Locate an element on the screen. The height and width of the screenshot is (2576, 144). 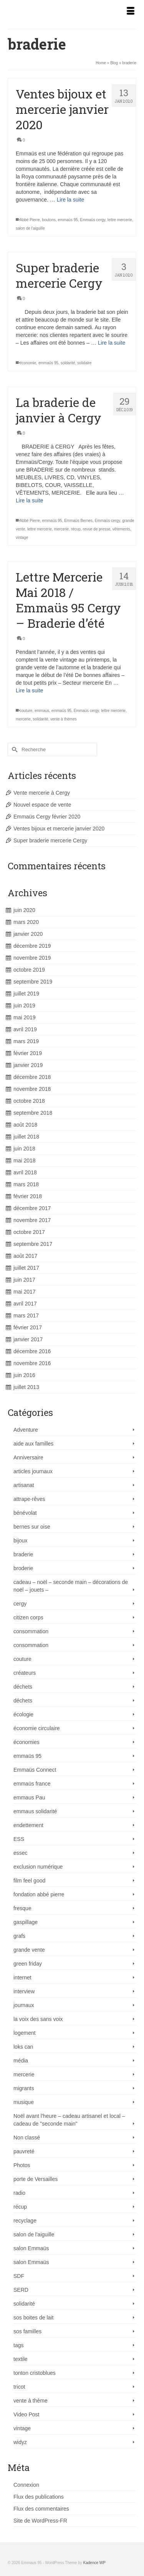
Emmaüs Connect is located at coordinates (34, 1770).